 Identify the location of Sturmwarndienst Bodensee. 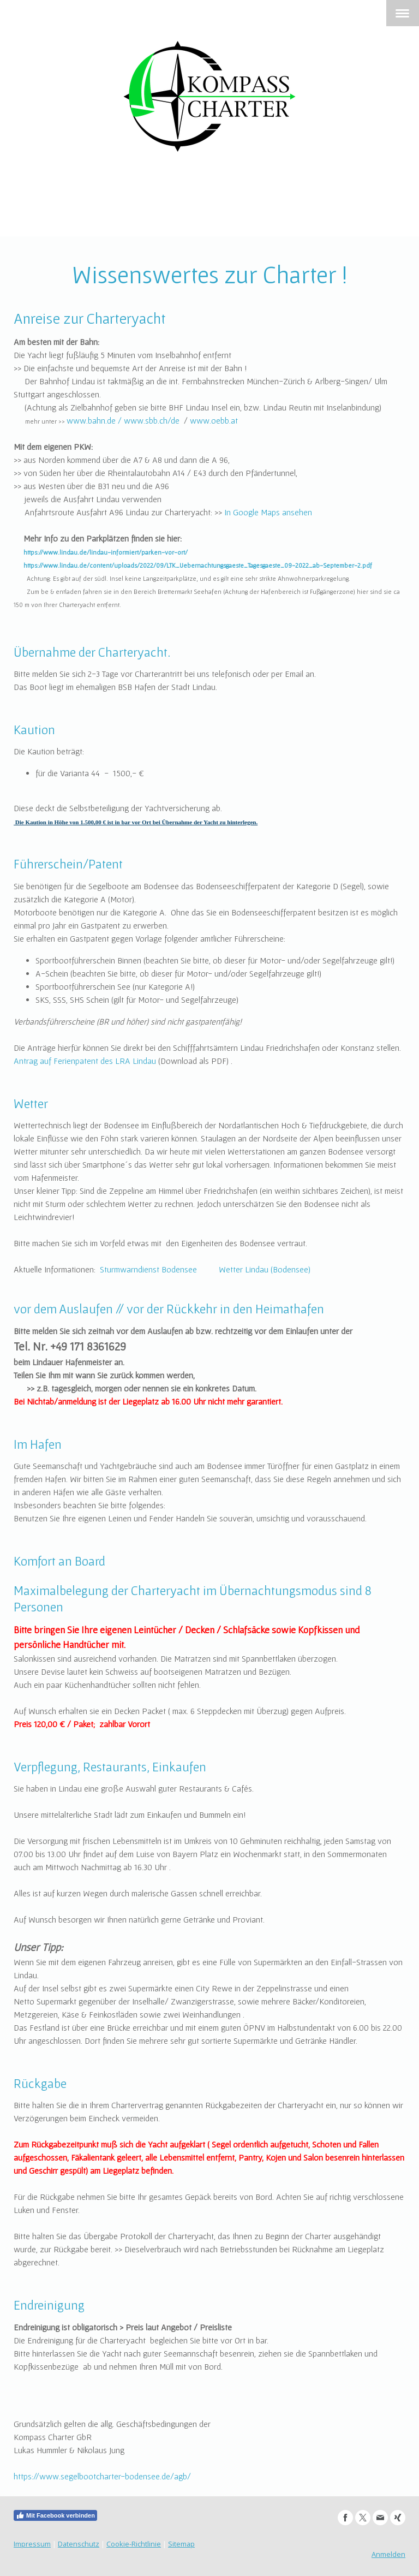
(148, 1269).